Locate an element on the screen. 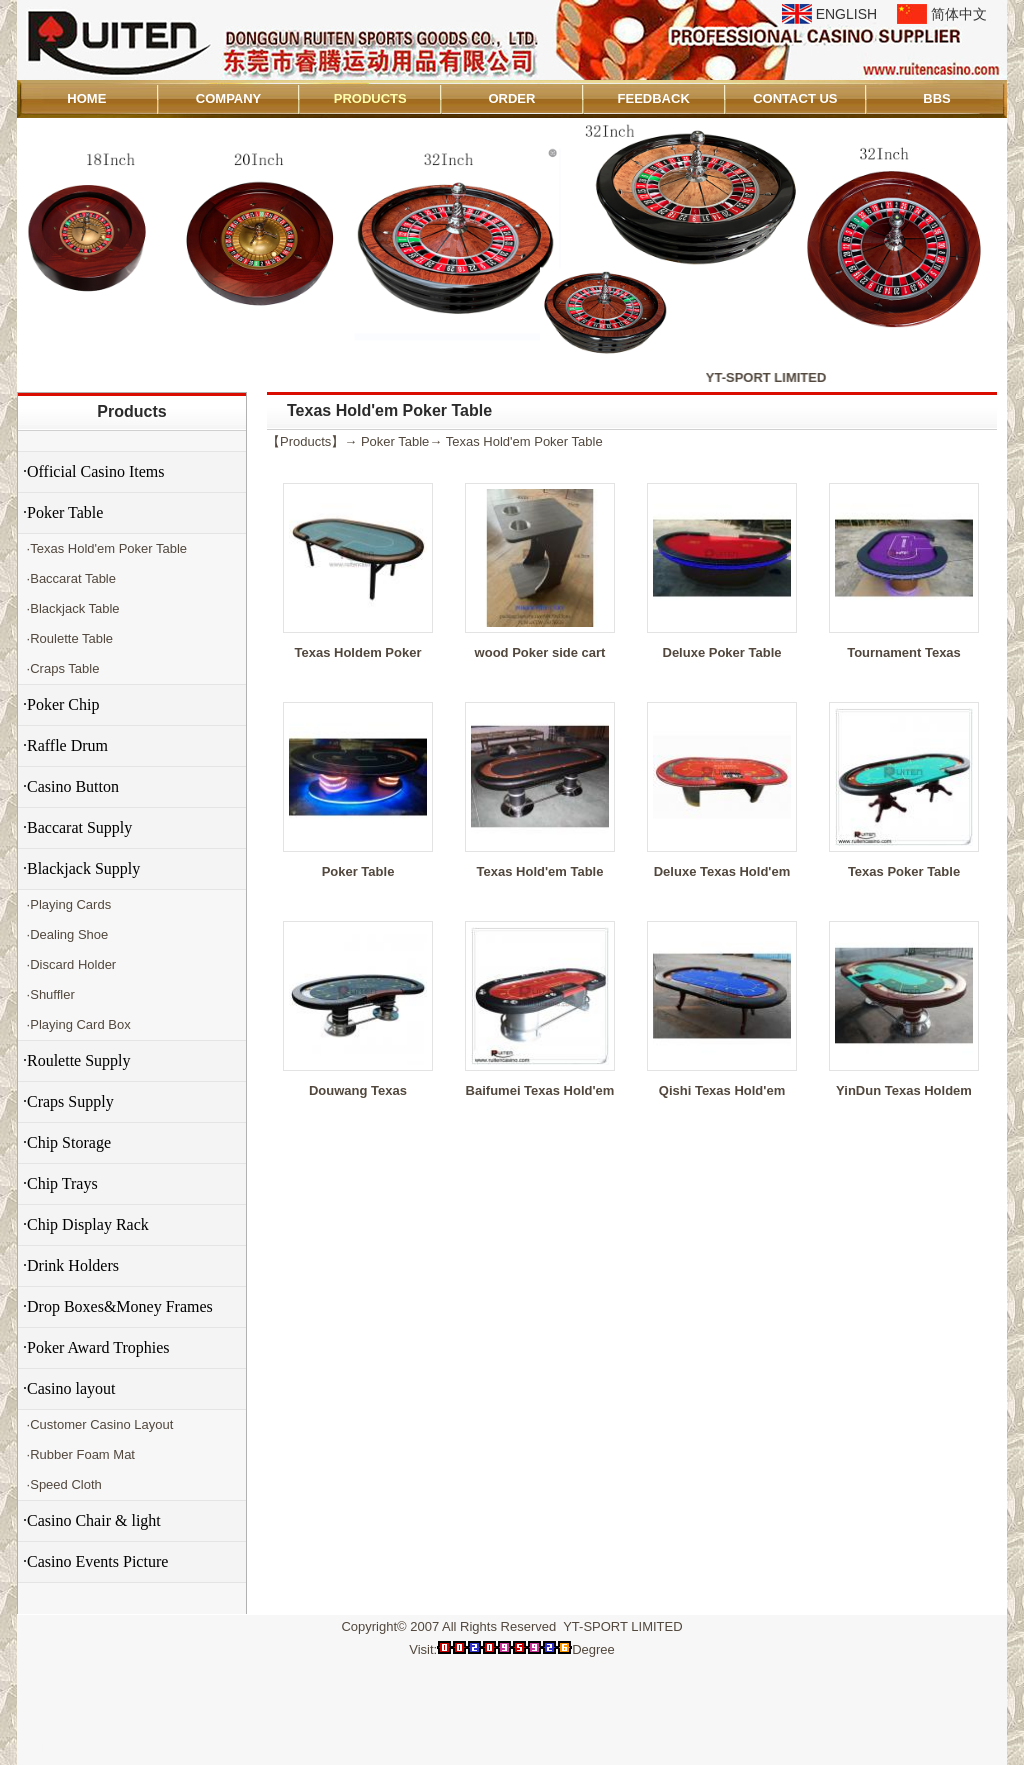 This screenshot has height=1765, width=1024. ·Poker Chip is located at coordinates (61, 704).